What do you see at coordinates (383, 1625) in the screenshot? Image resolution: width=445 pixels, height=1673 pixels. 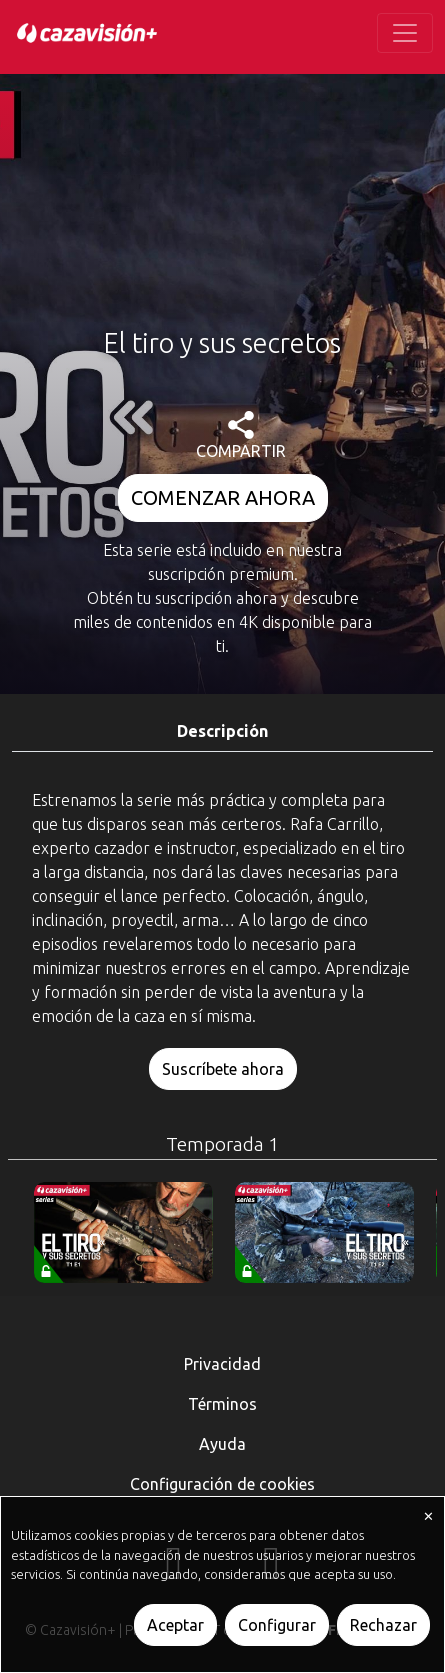 I see `Rechazar` at bounding box center [383, 1625].